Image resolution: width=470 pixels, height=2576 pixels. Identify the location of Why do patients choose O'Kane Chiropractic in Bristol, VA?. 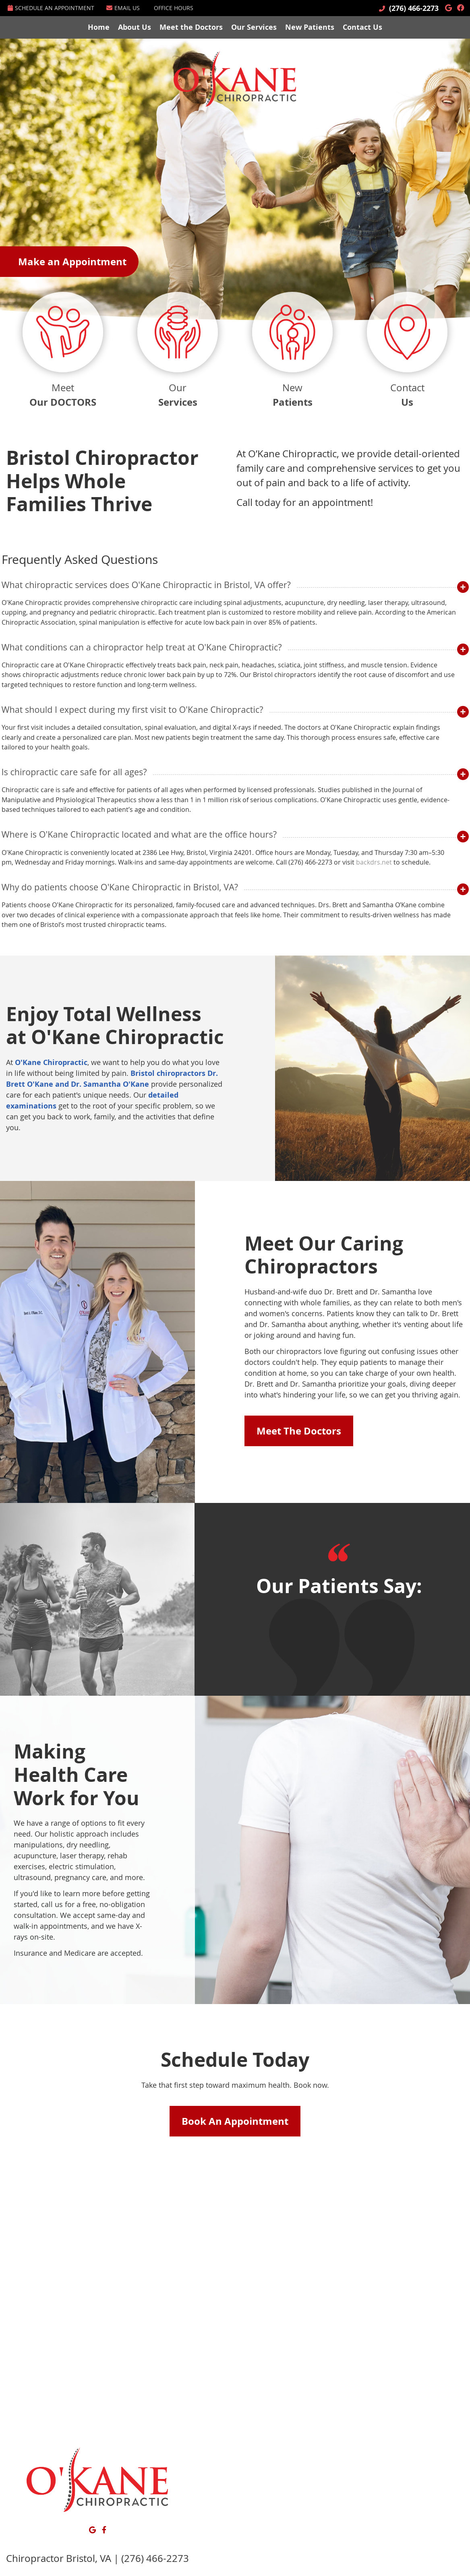
(120, 887).